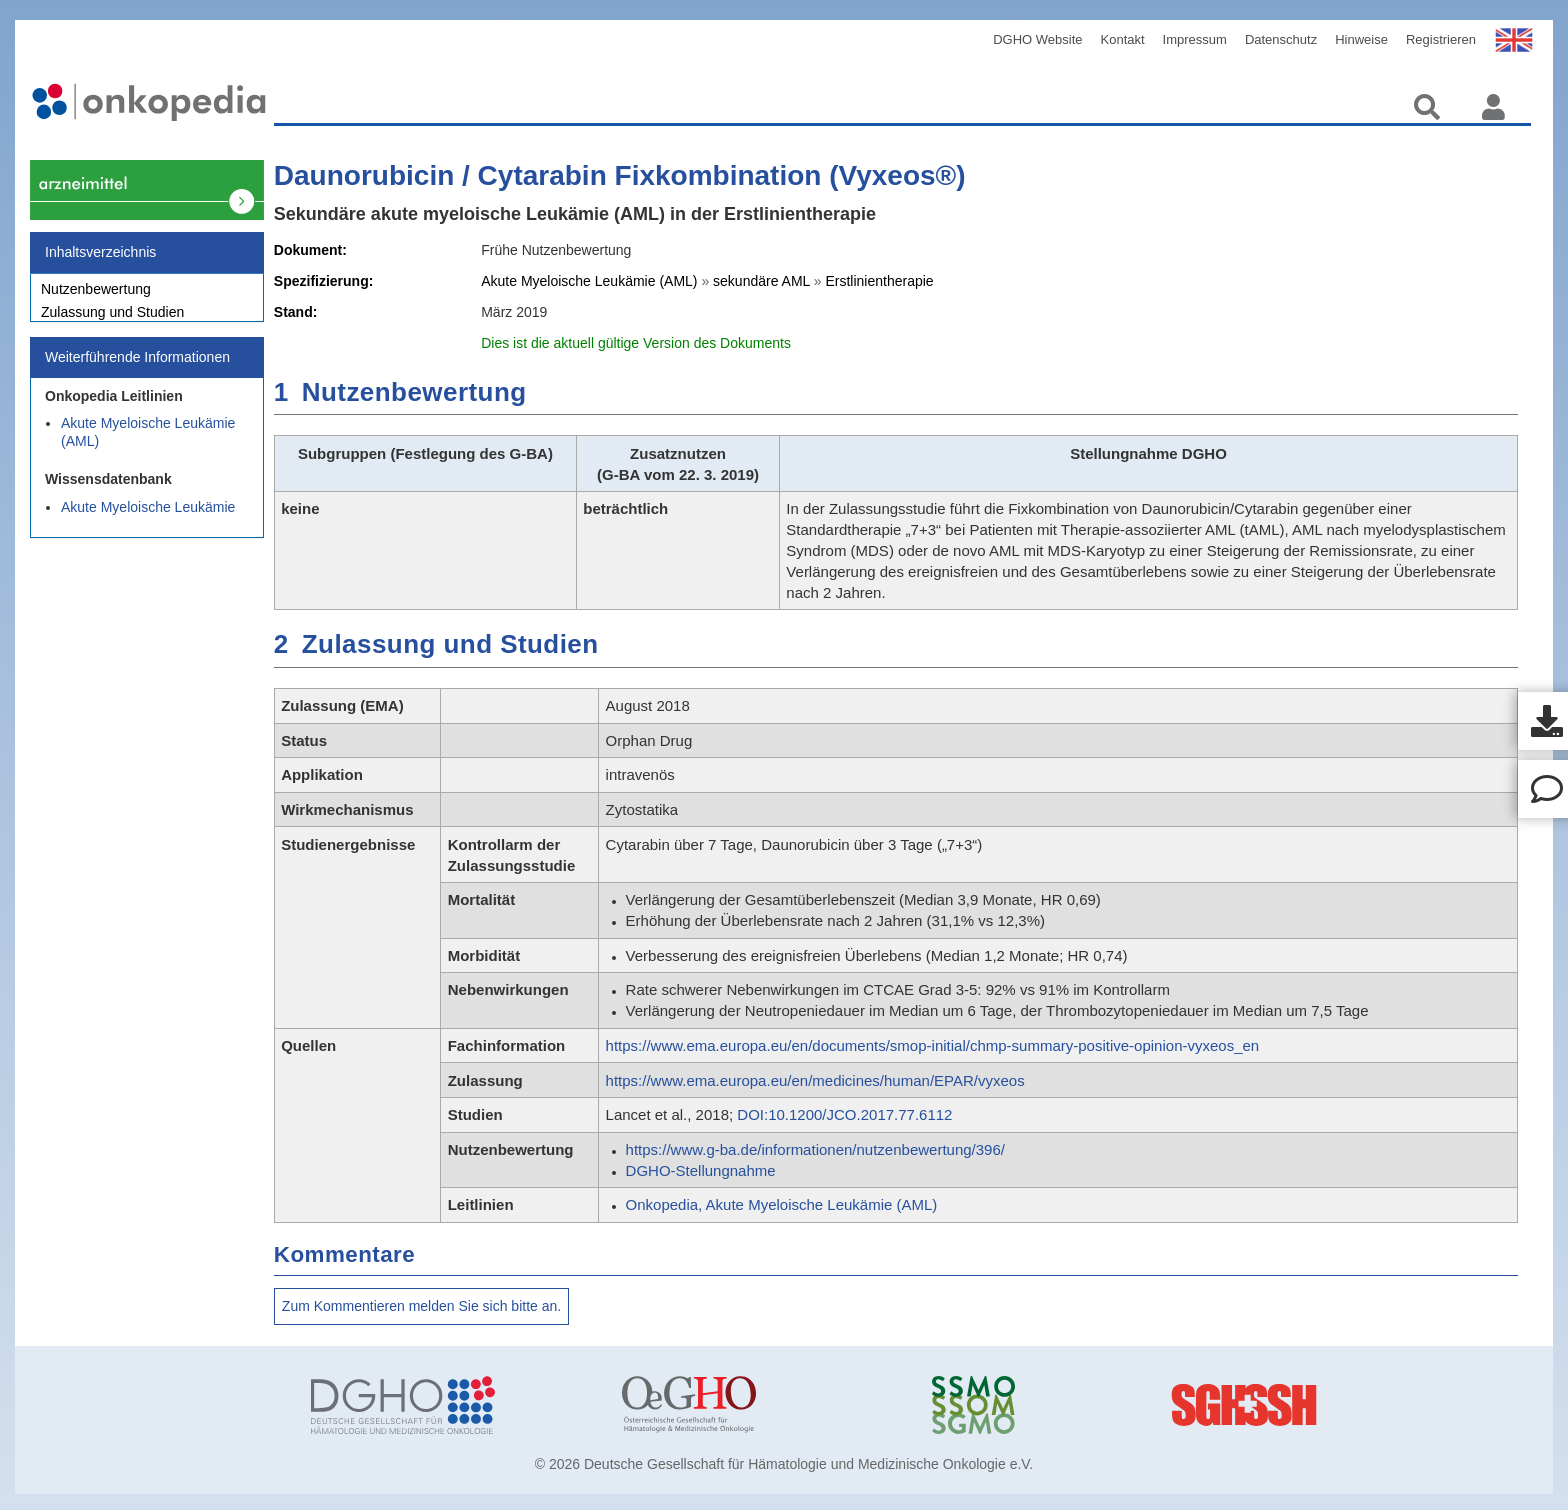 Image resolution: width=1568 pixels, height=1510 pixels. I want to click on Onkopedia, Akute Myeloische Leukämie (AML), so click(782, 1204).